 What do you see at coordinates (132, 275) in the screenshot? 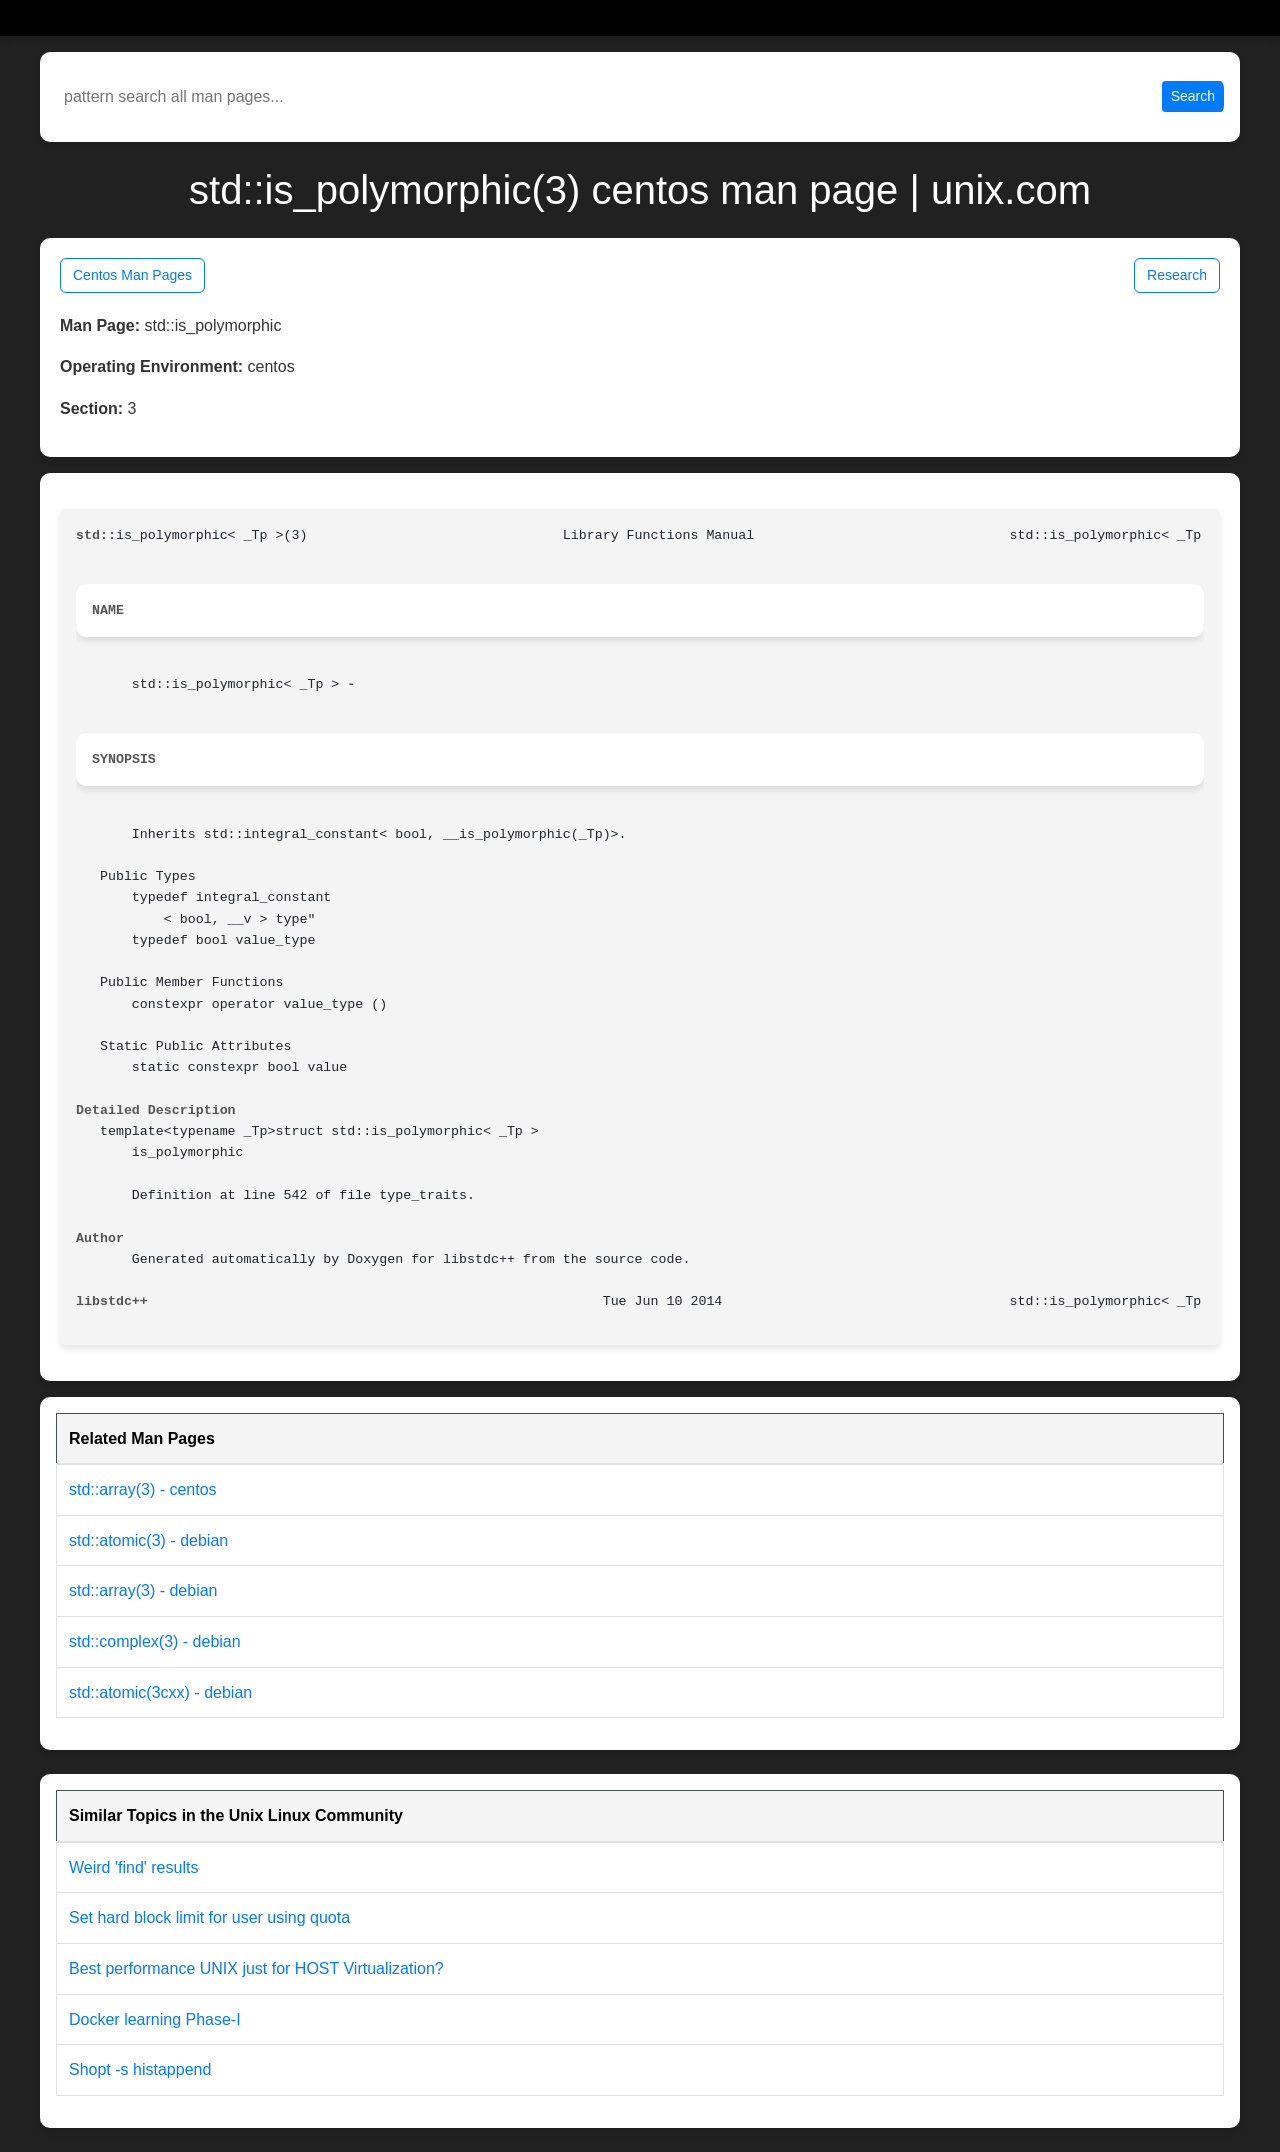
I see `Centos Man Pages` at bounding box center [132, 275].